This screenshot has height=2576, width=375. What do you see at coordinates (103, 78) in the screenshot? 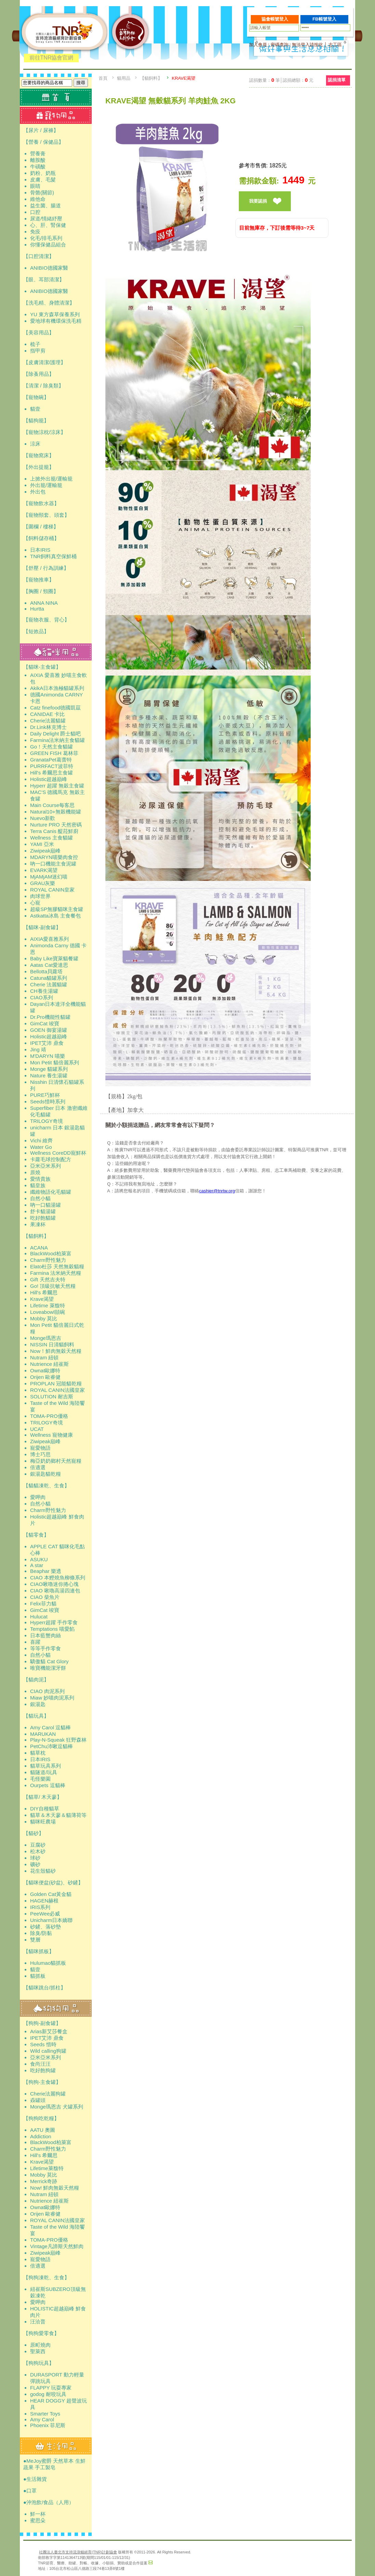
I see `首頁` at bounding box center [103, 78].